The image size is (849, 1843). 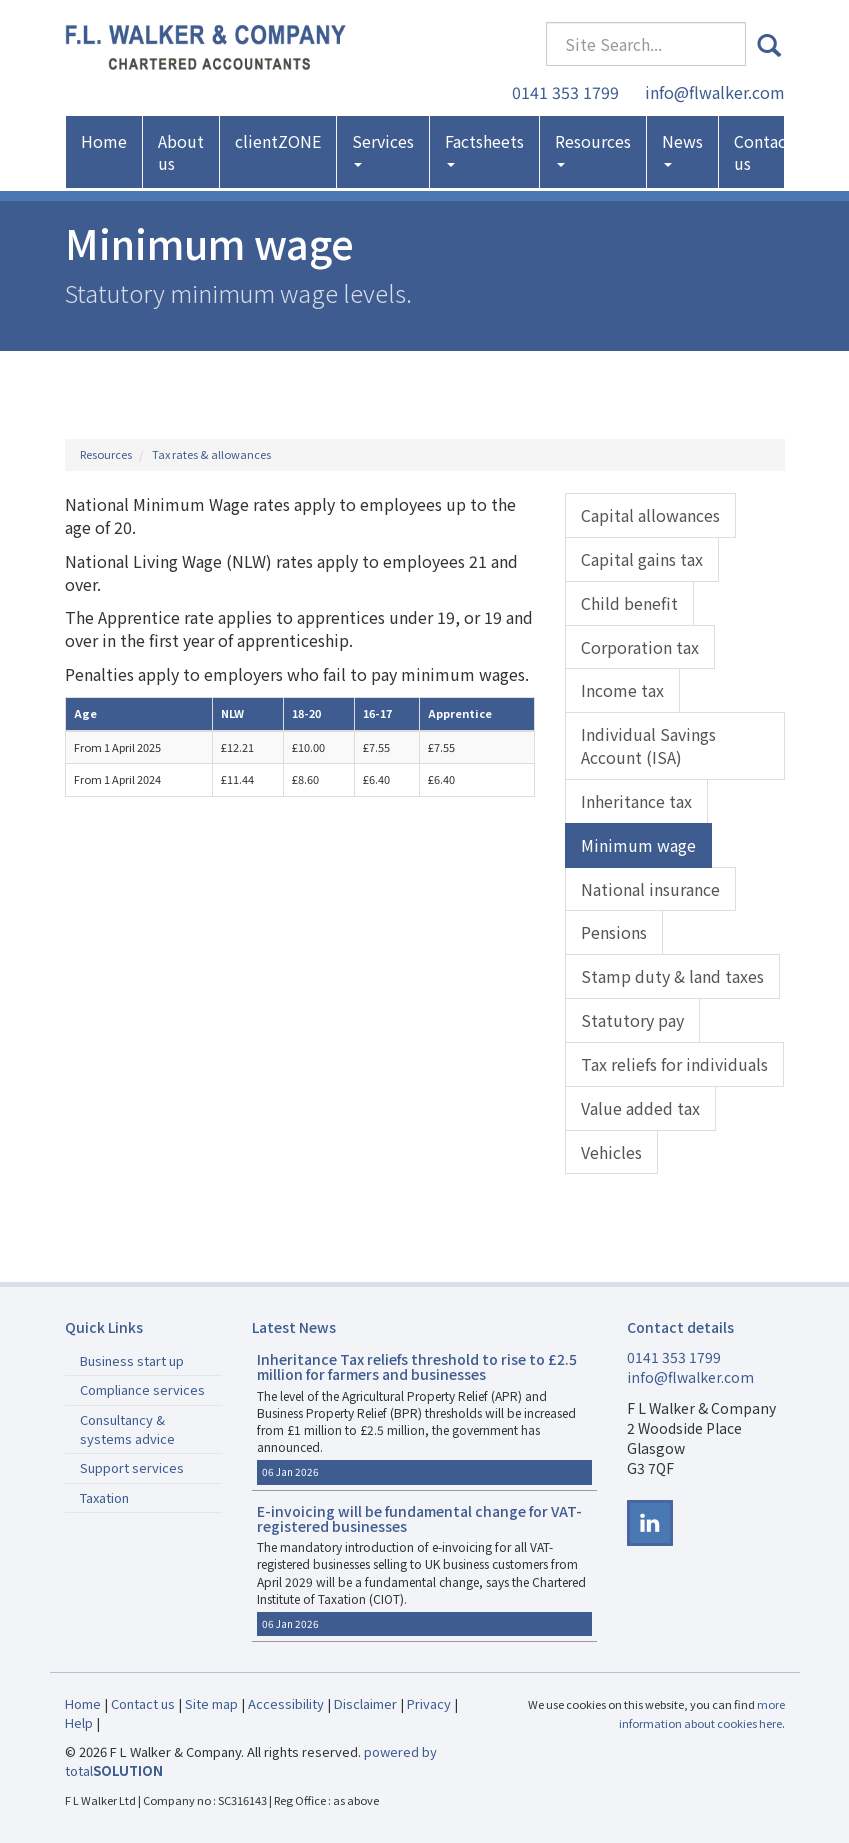 I want to click on Stamp duty & land taxes, so click(x=672, y=976).